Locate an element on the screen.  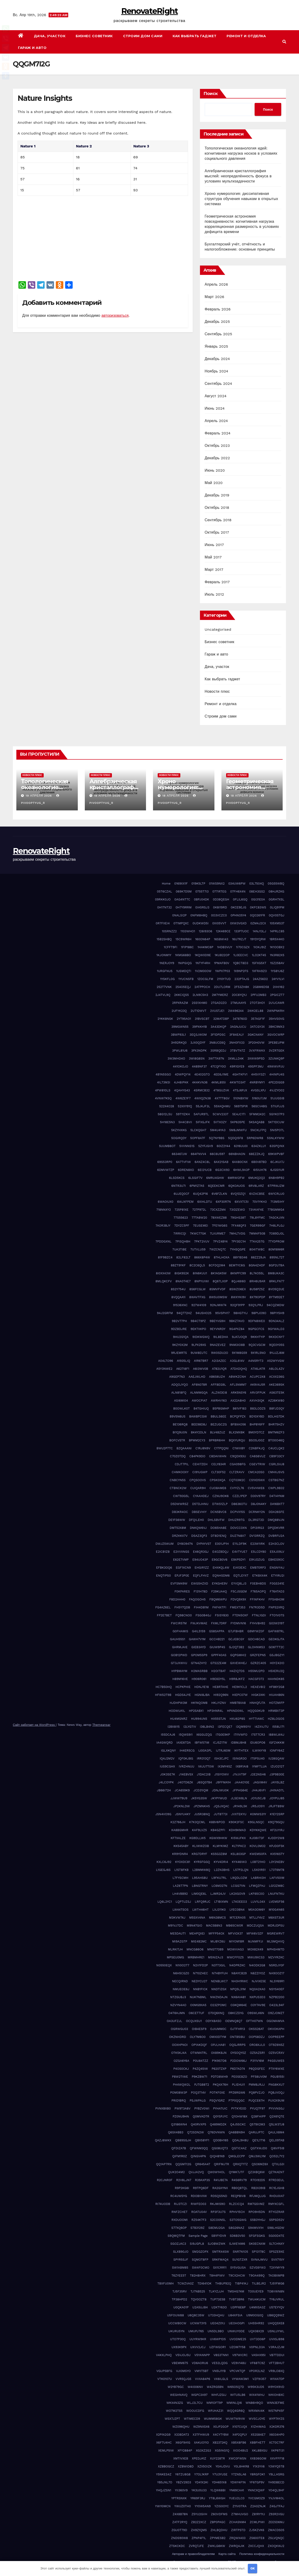
1SZ258AV is located at coordinates (277, 963).